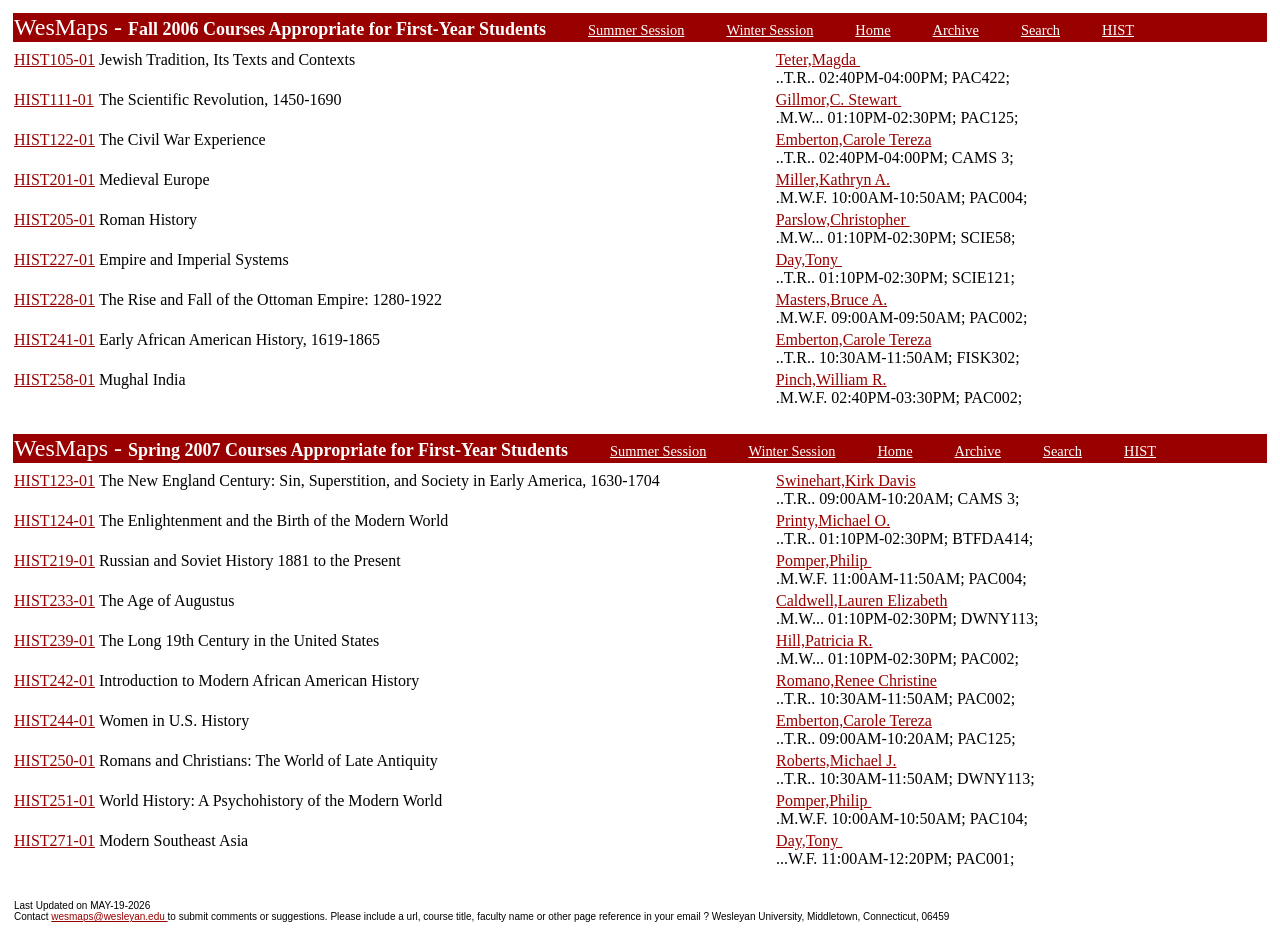 The height and width of the screenshot is (936, 1280). Describe the element at coordinates (54, 760) in the screenshot. I see `HIST250-01` at that location.